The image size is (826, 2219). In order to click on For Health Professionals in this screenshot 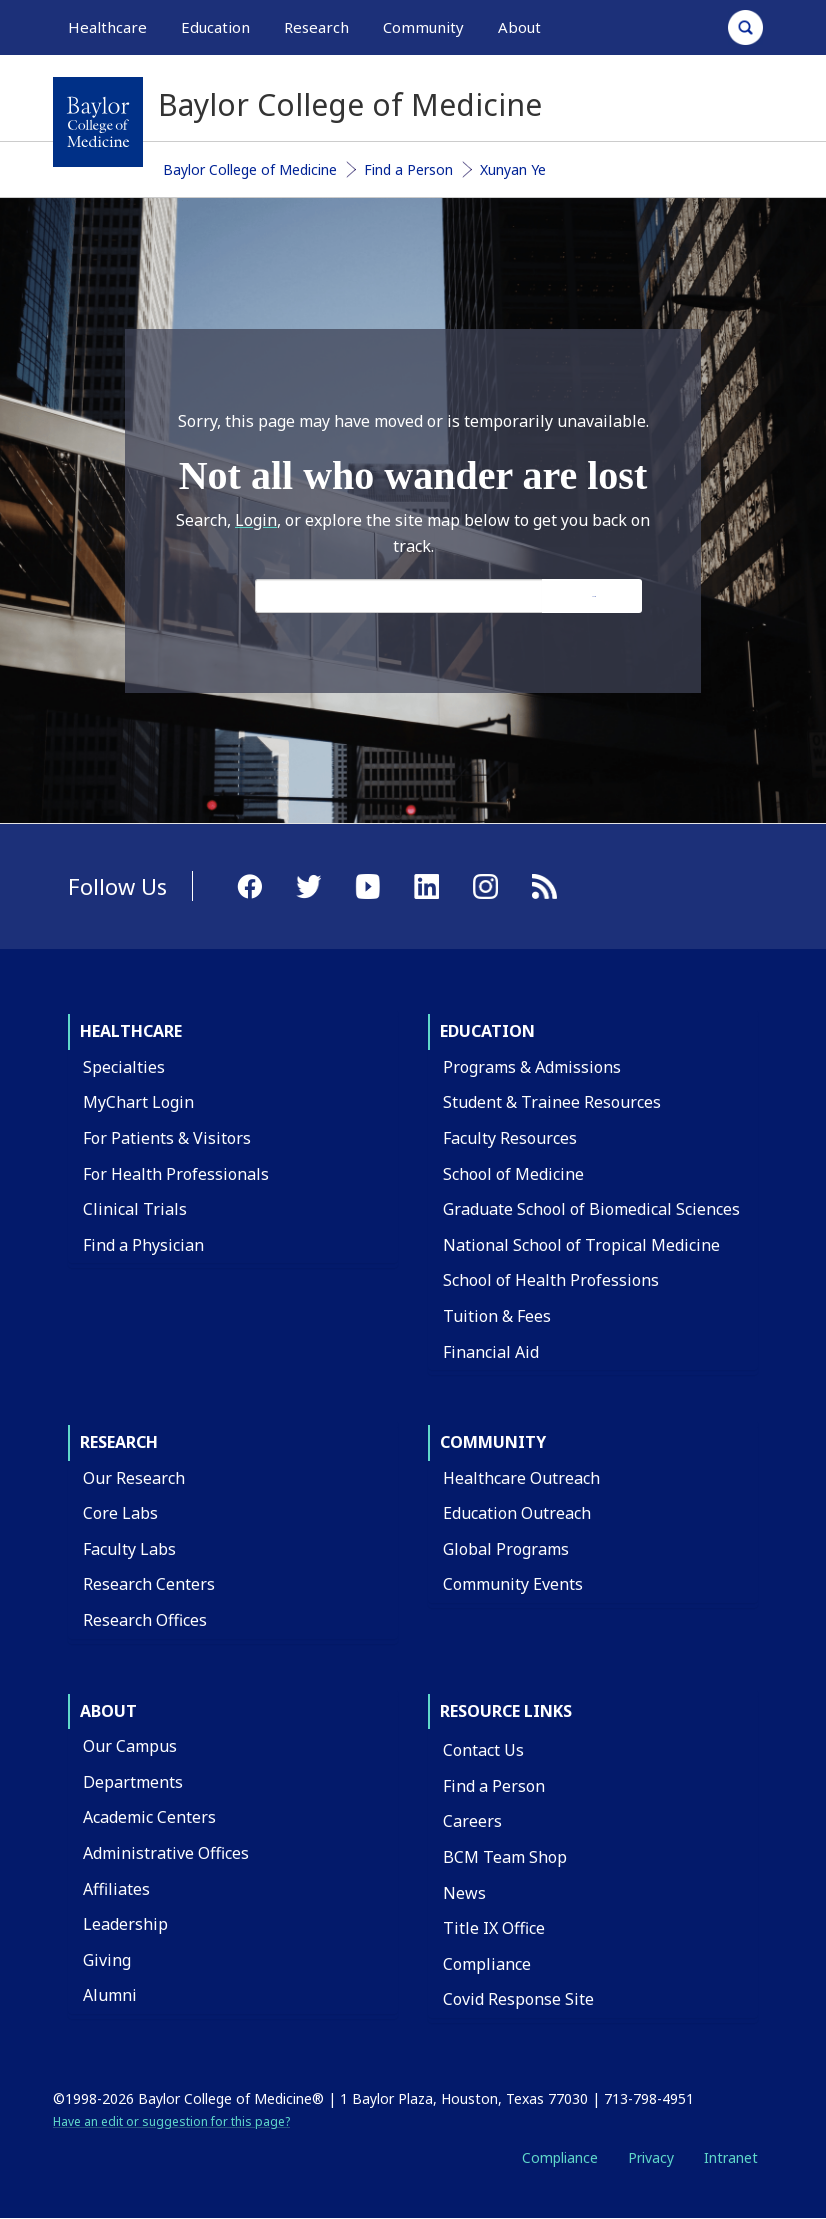, I will do `click(176, 1174)`.